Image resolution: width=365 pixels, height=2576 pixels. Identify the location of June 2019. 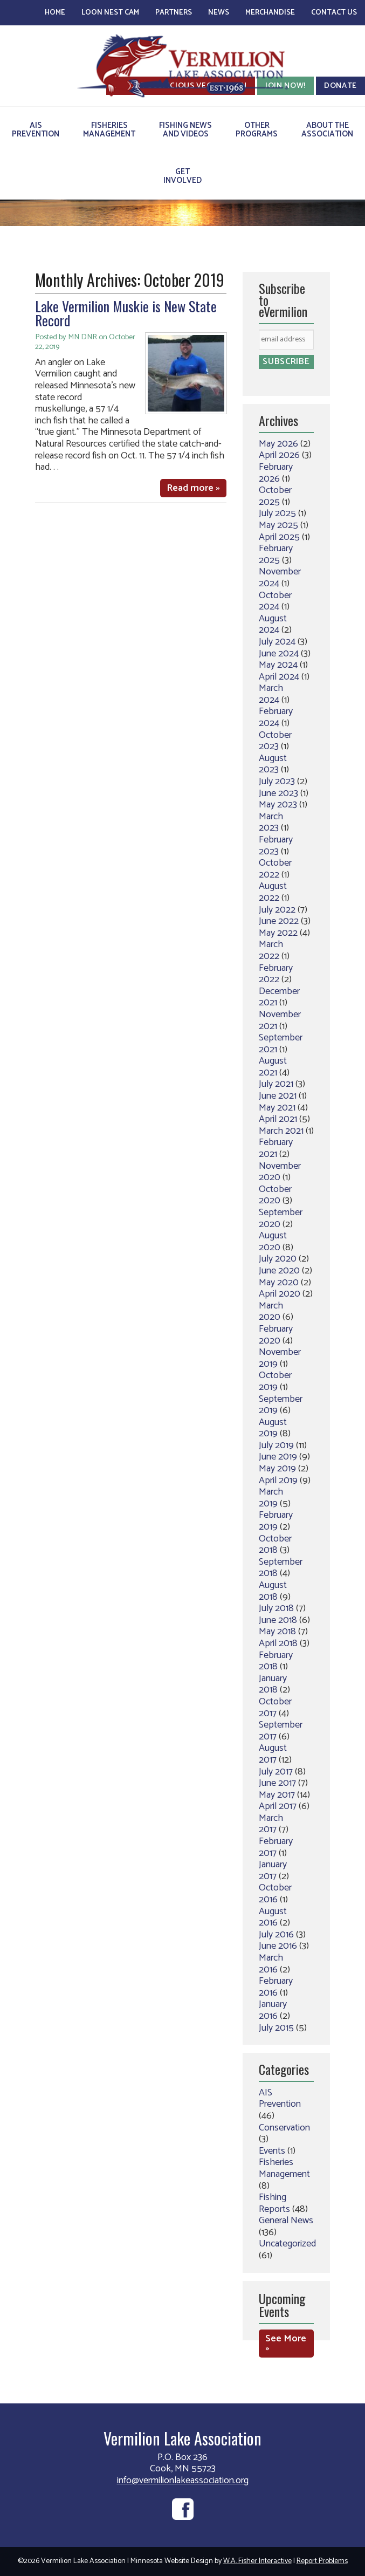
(278, 1457).